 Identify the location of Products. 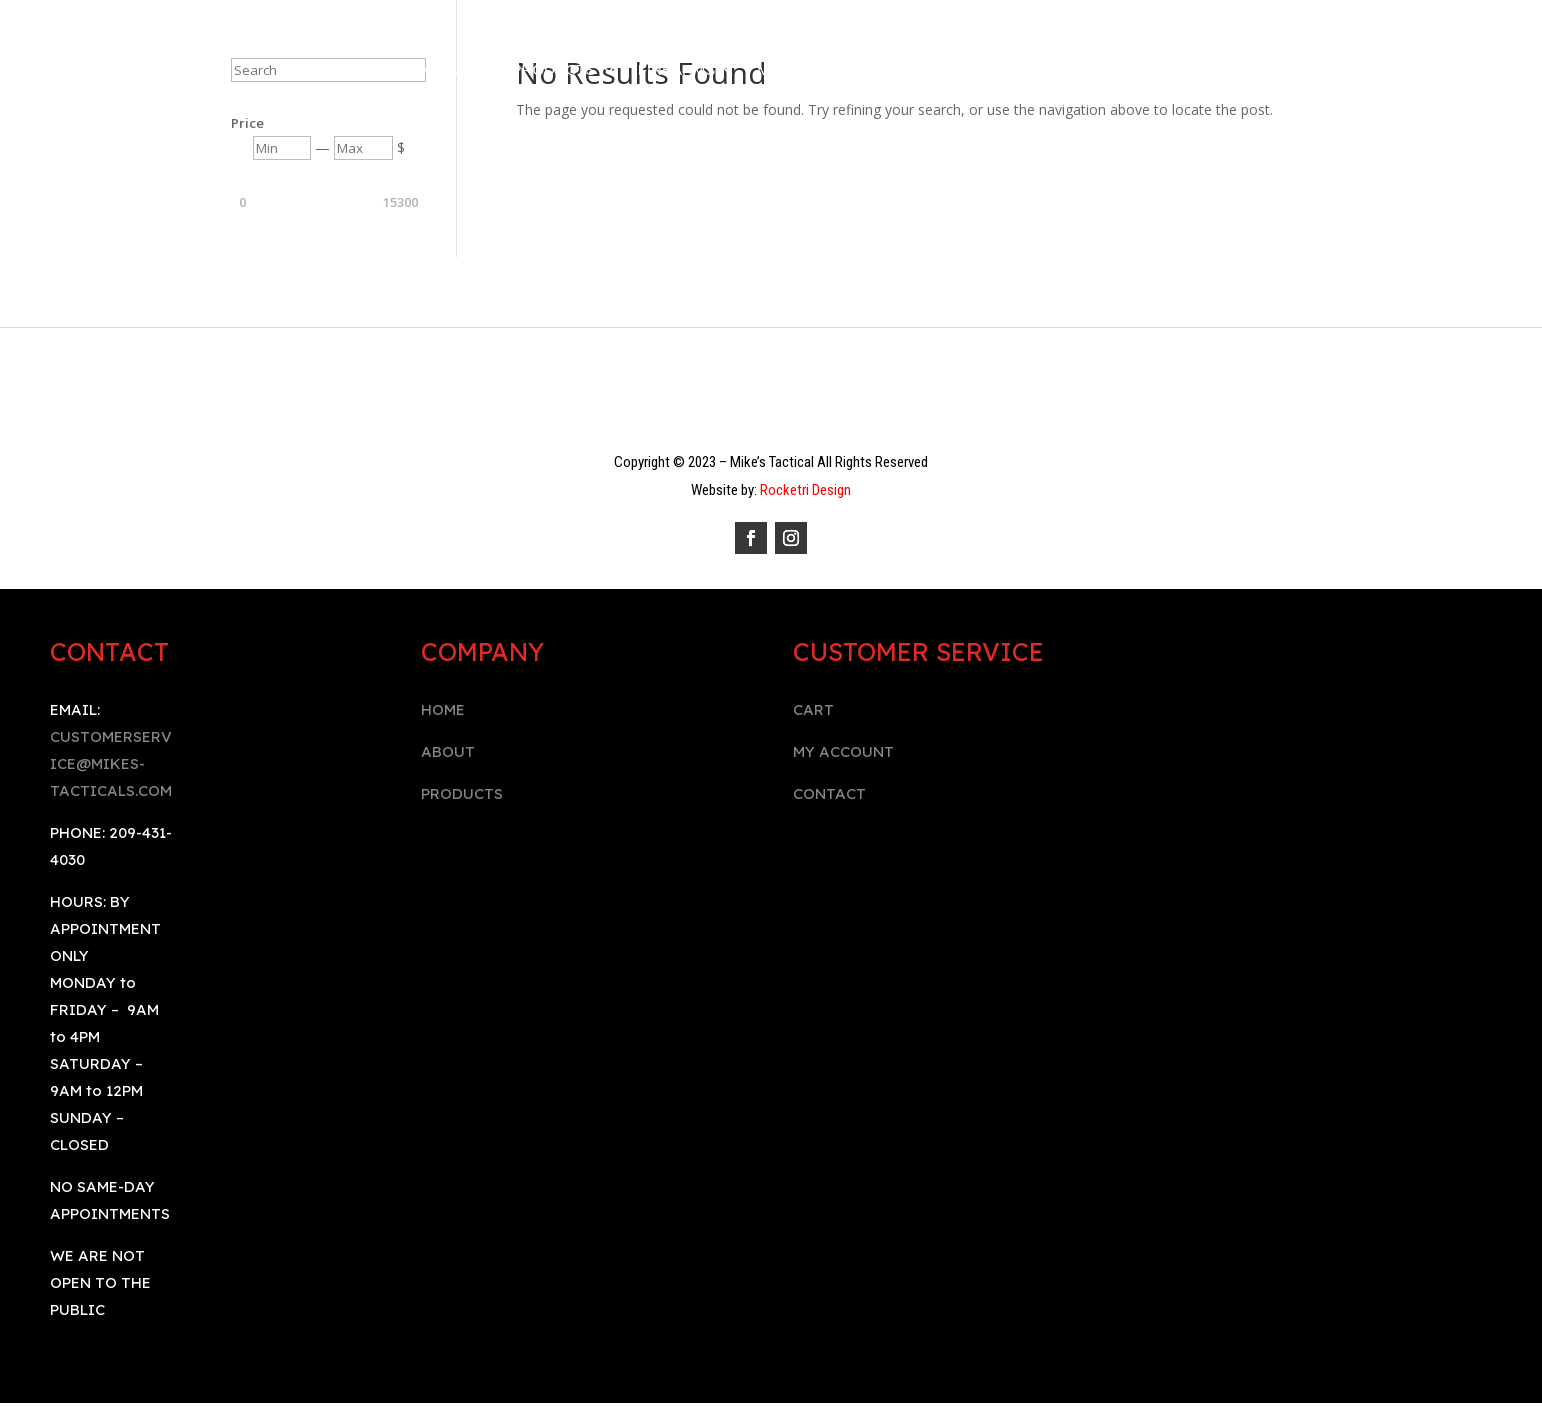
(554, 70).